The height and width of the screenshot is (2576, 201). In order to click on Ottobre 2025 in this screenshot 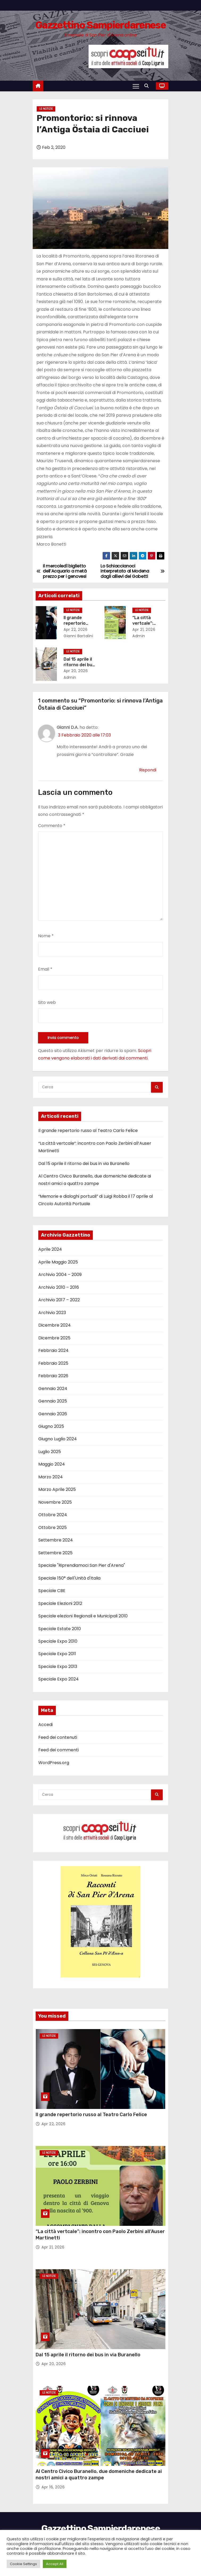, I will do `click(52, 1527)`.